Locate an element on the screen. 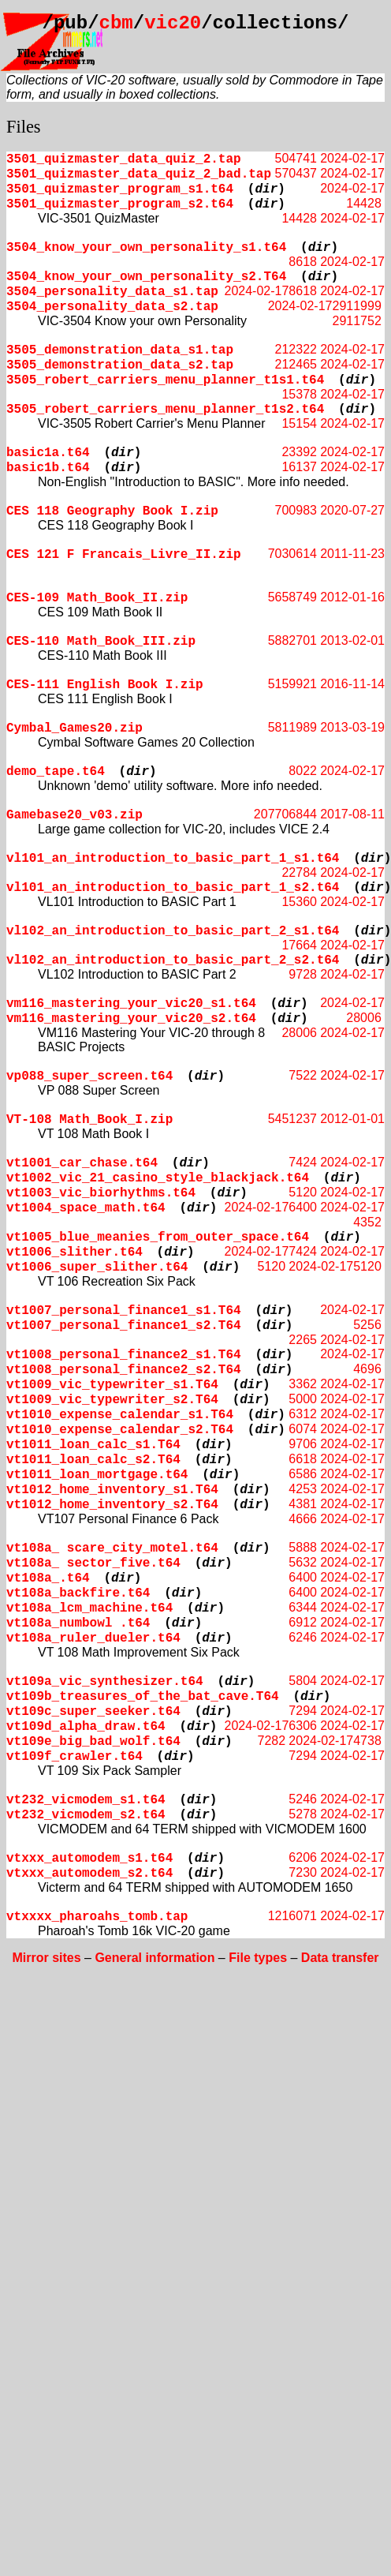  vt108a_ruler_dueler.t64 is located at coordinates (93, 1638).